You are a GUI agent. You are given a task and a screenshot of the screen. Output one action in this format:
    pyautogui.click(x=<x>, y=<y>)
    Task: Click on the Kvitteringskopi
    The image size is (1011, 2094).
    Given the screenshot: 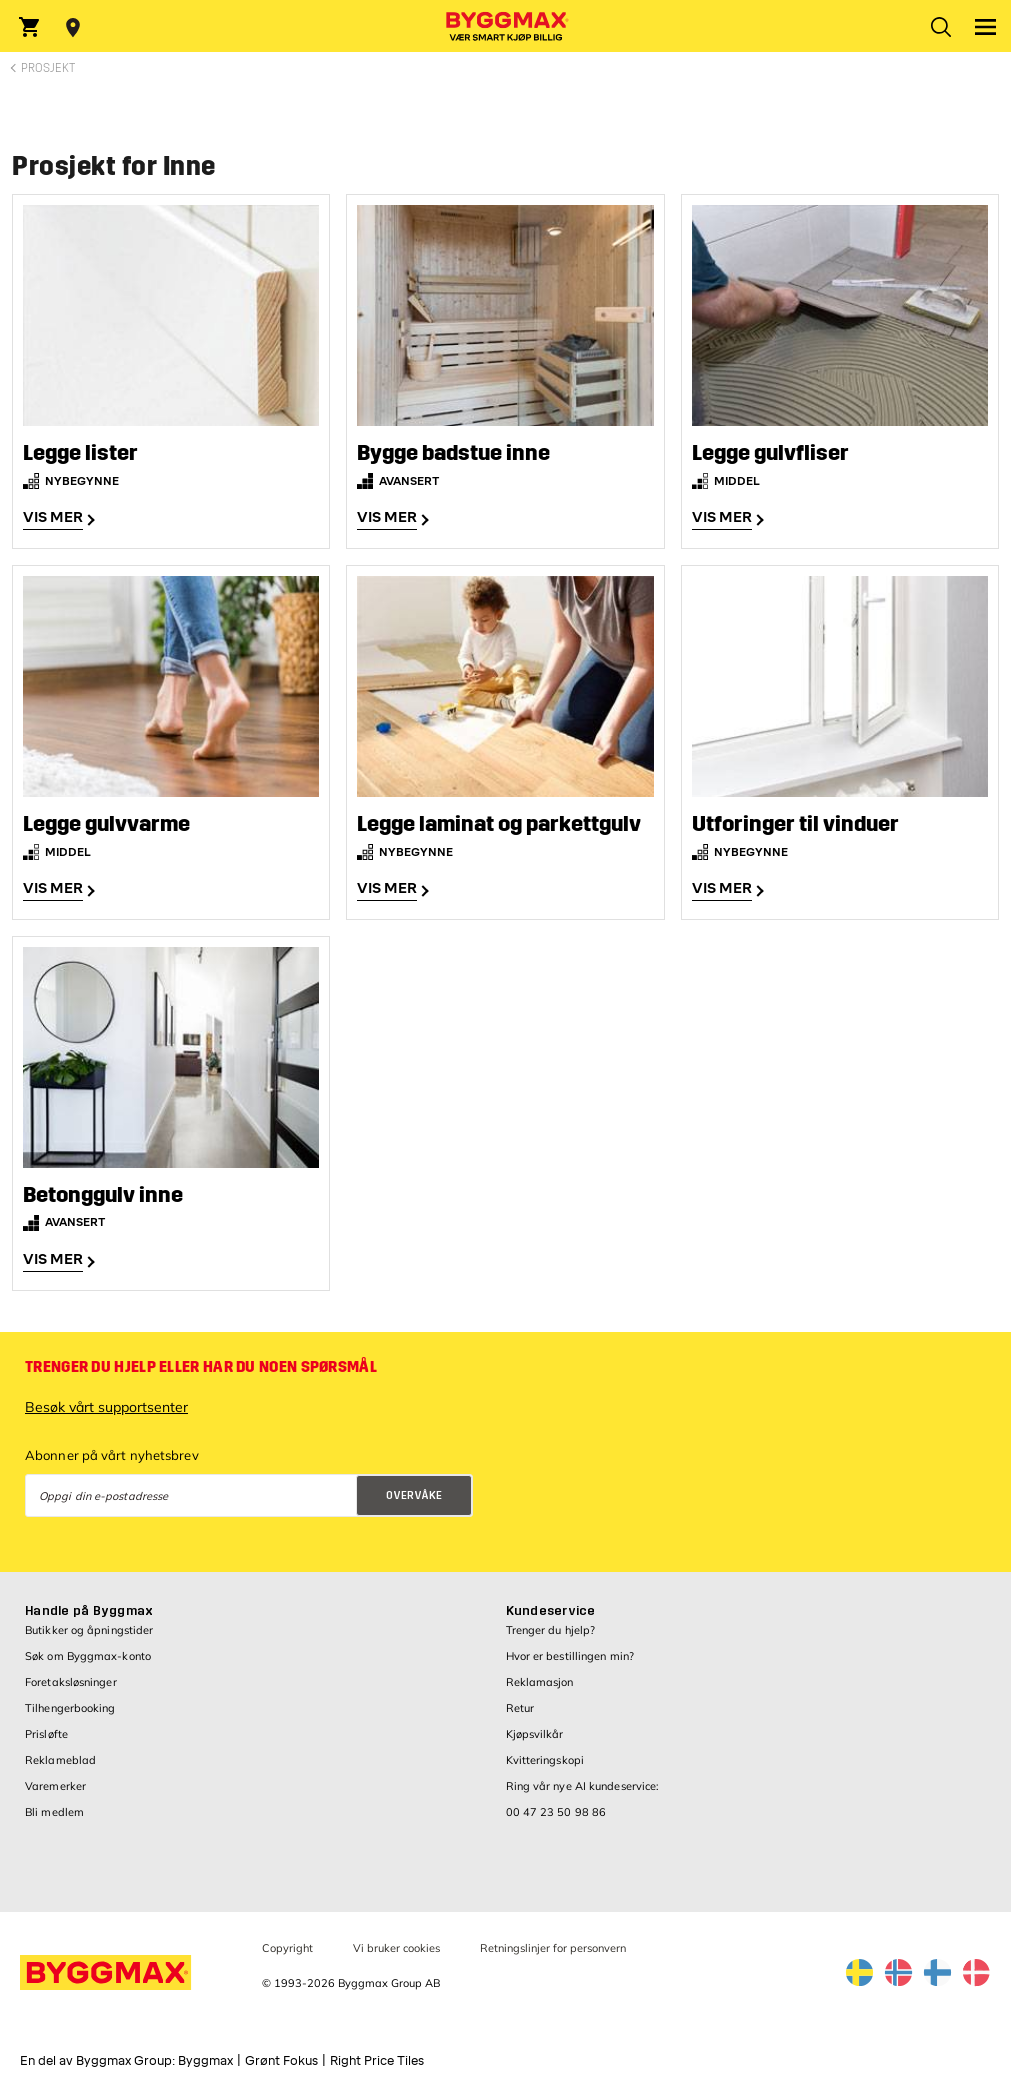 What is the action you would take?
    pyautogui.click(x=545, y=1760)
    